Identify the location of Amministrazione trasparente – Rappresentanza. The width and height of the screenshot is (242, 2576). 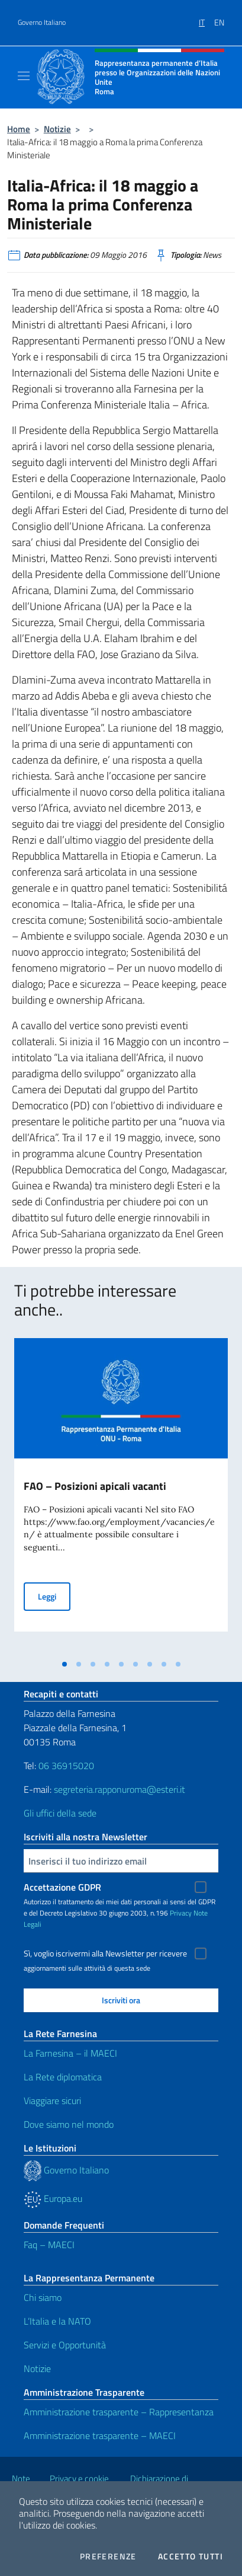
(119, 2412).